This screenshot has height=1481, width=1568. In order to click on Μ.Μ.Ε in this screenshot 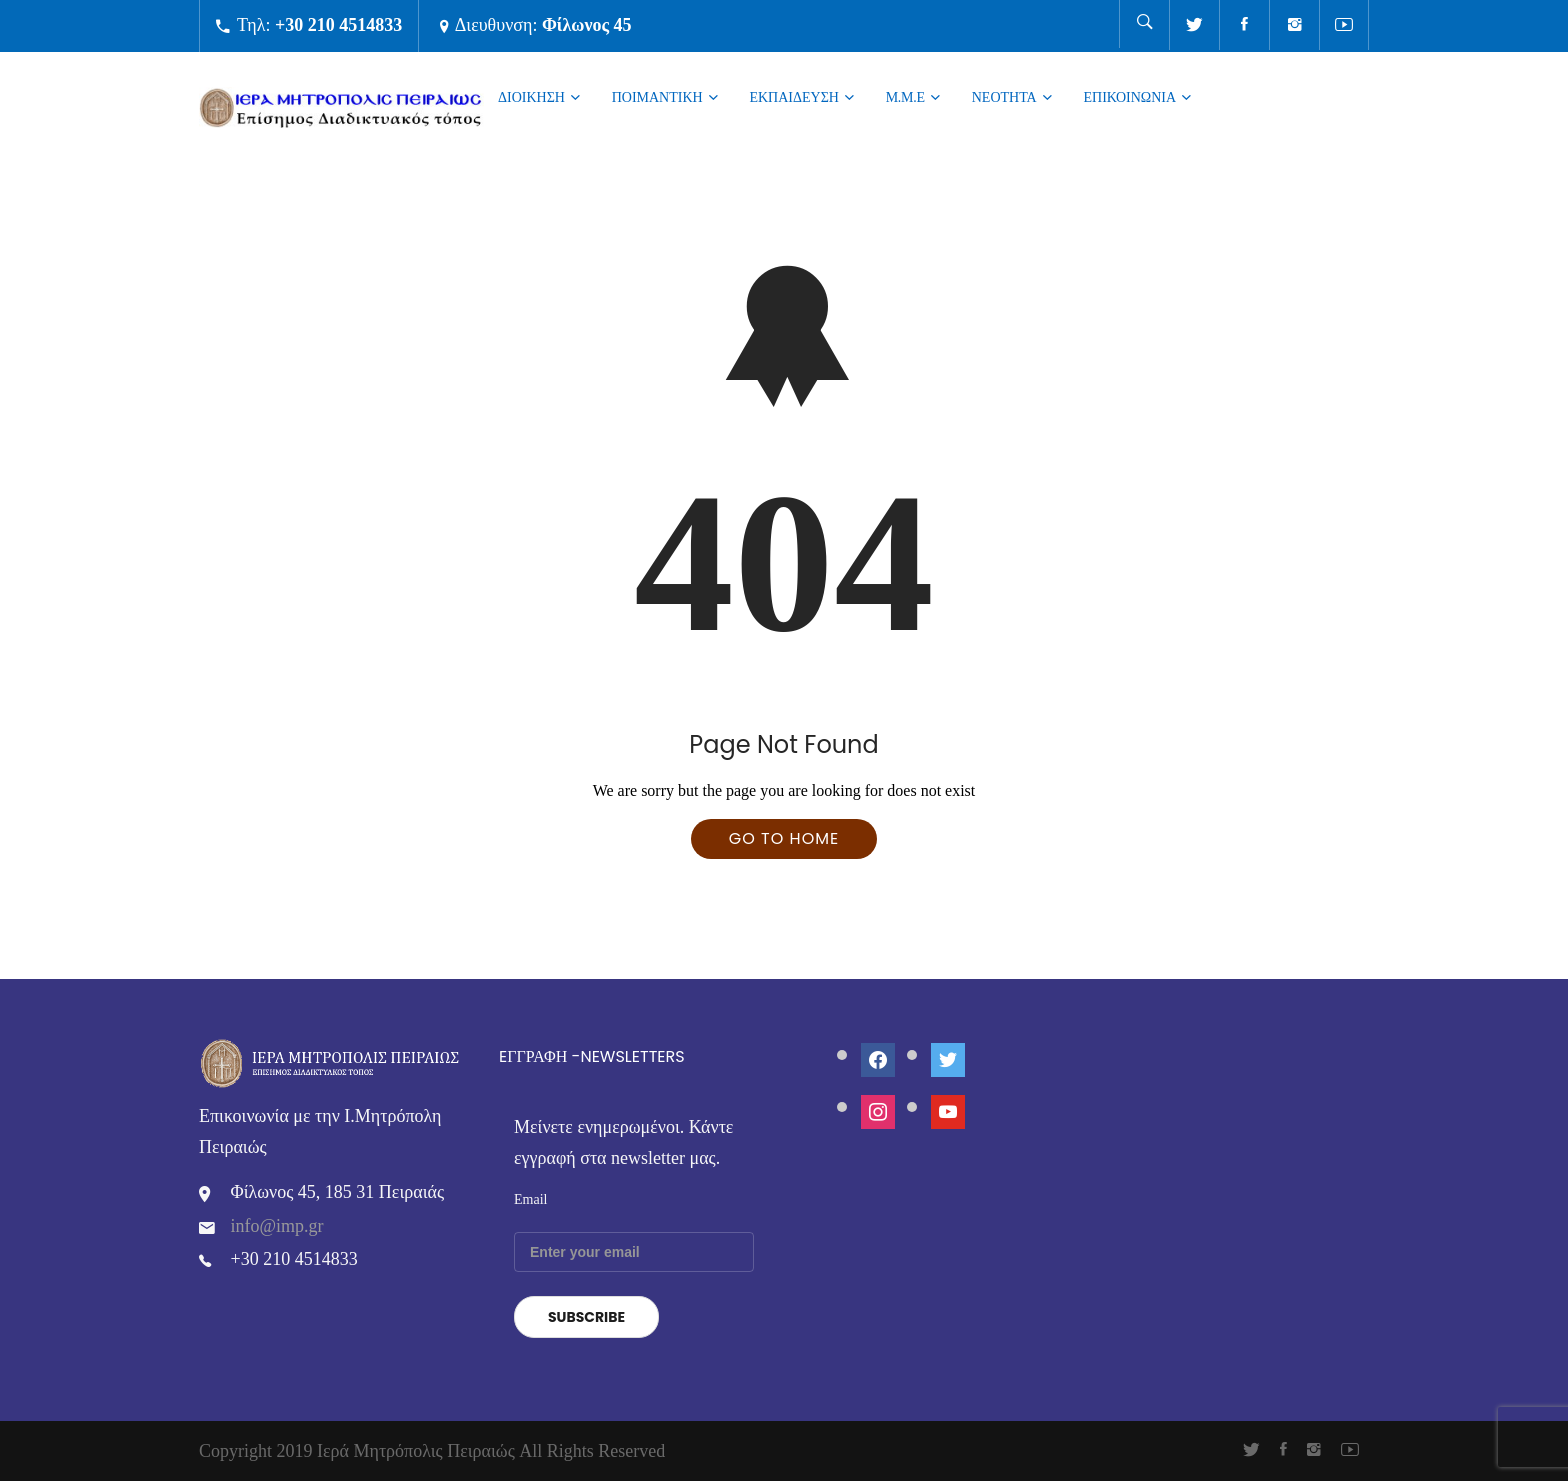, I will do `click(905, 97)`.